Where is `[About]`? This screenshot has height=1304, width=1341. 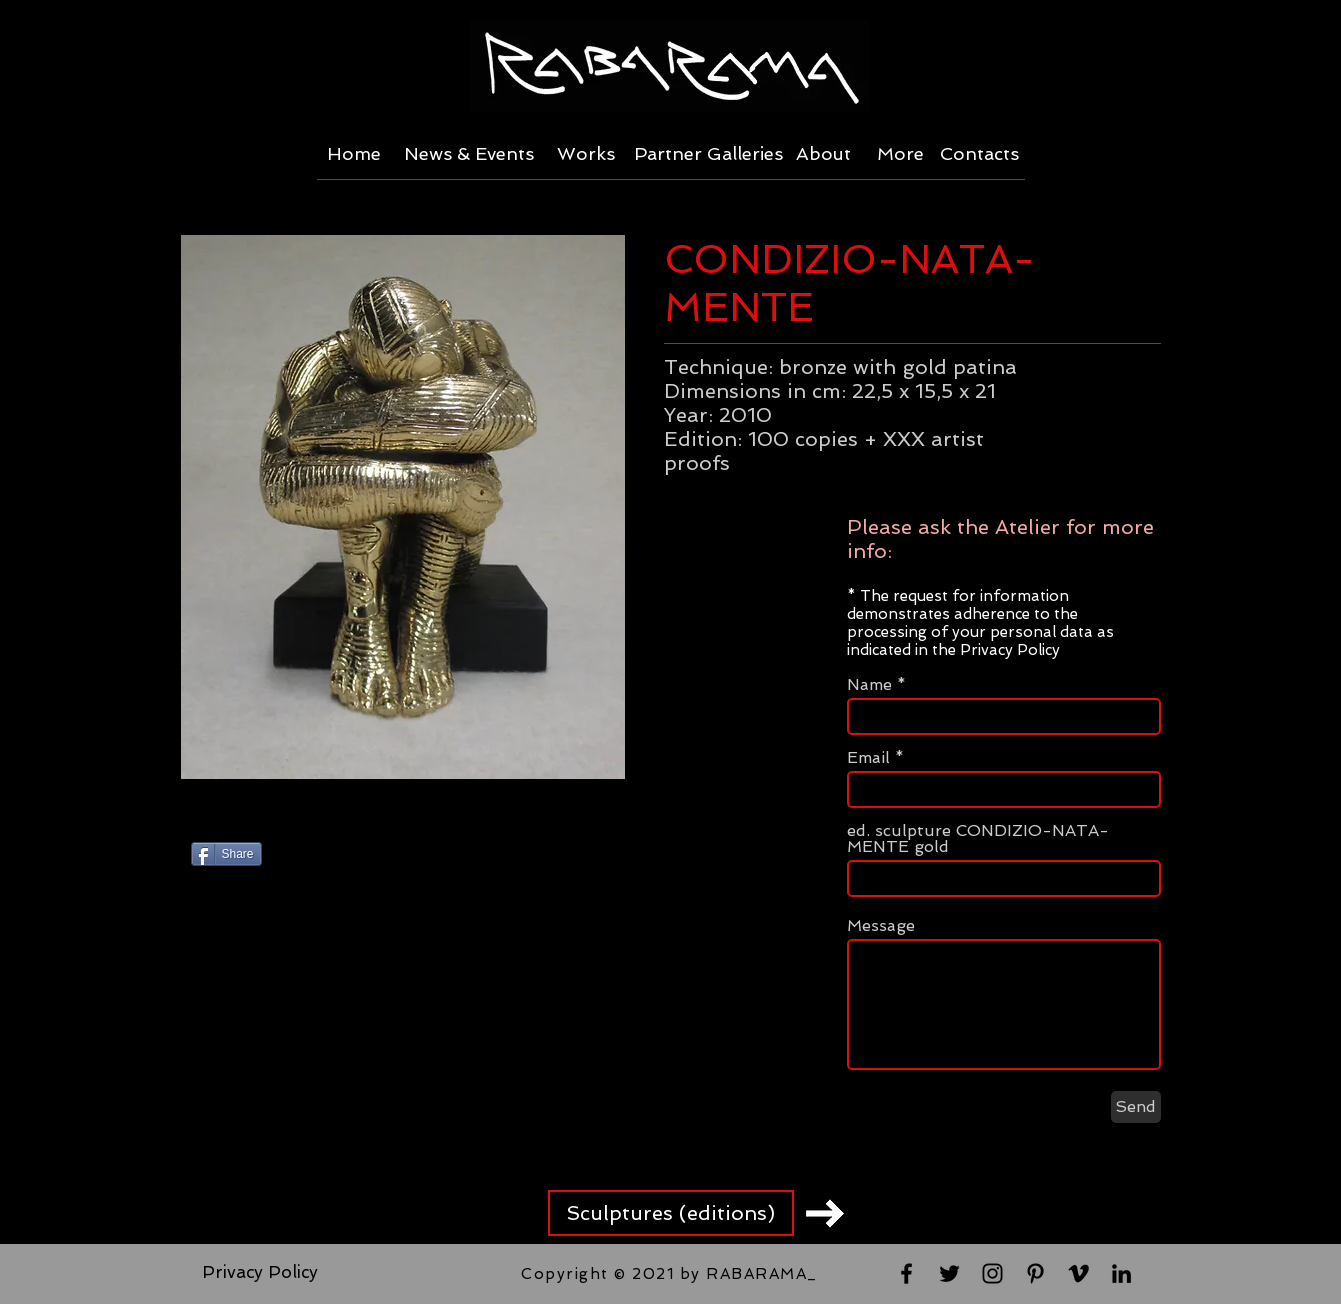
[About] is located at coordinates (823, 154).